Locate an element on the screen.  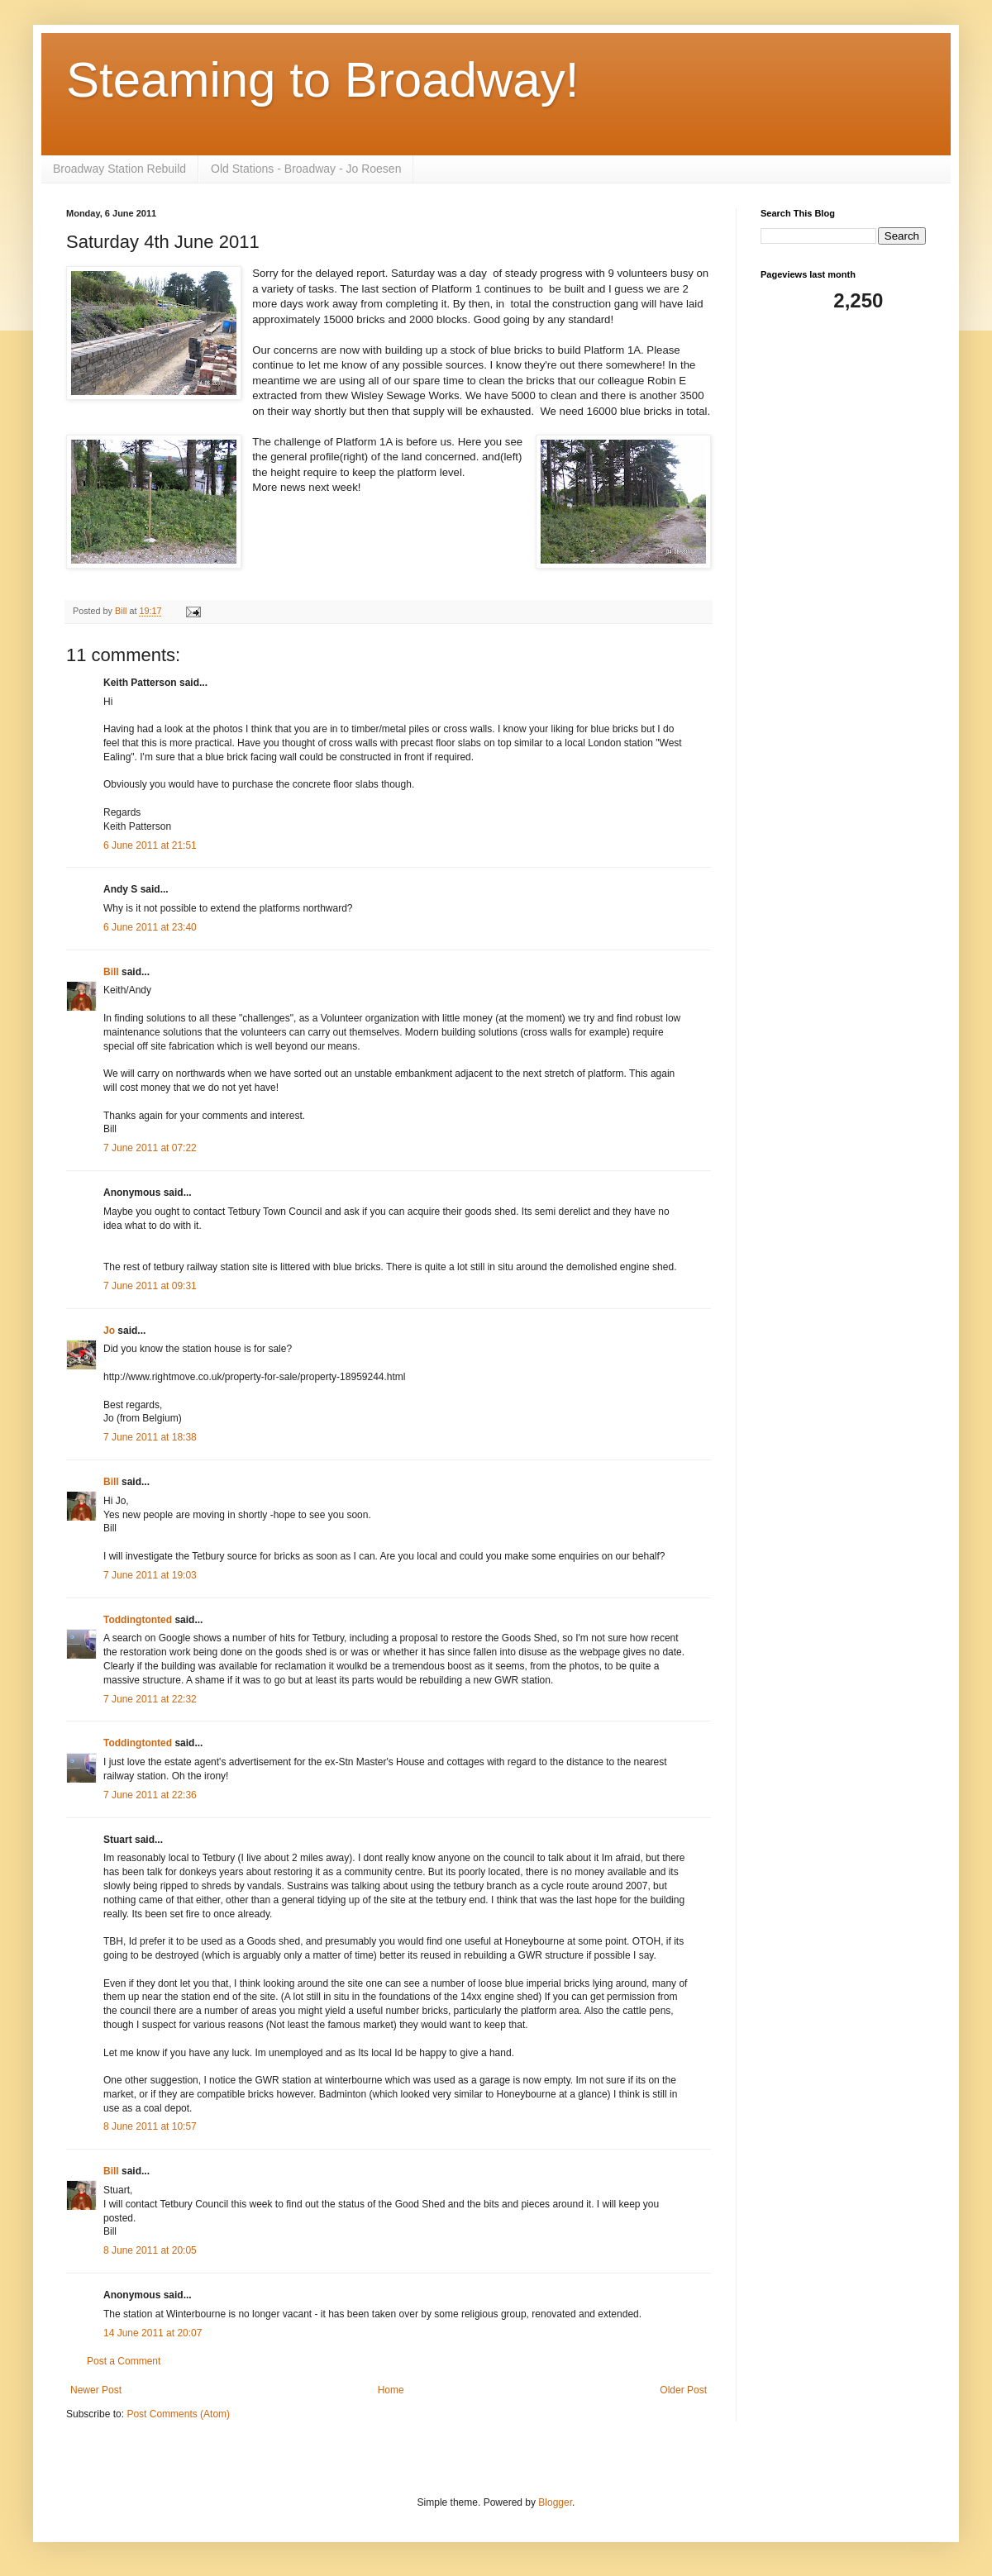
14 June 2011 at 20:07 is located at coordinates (152, 2333).